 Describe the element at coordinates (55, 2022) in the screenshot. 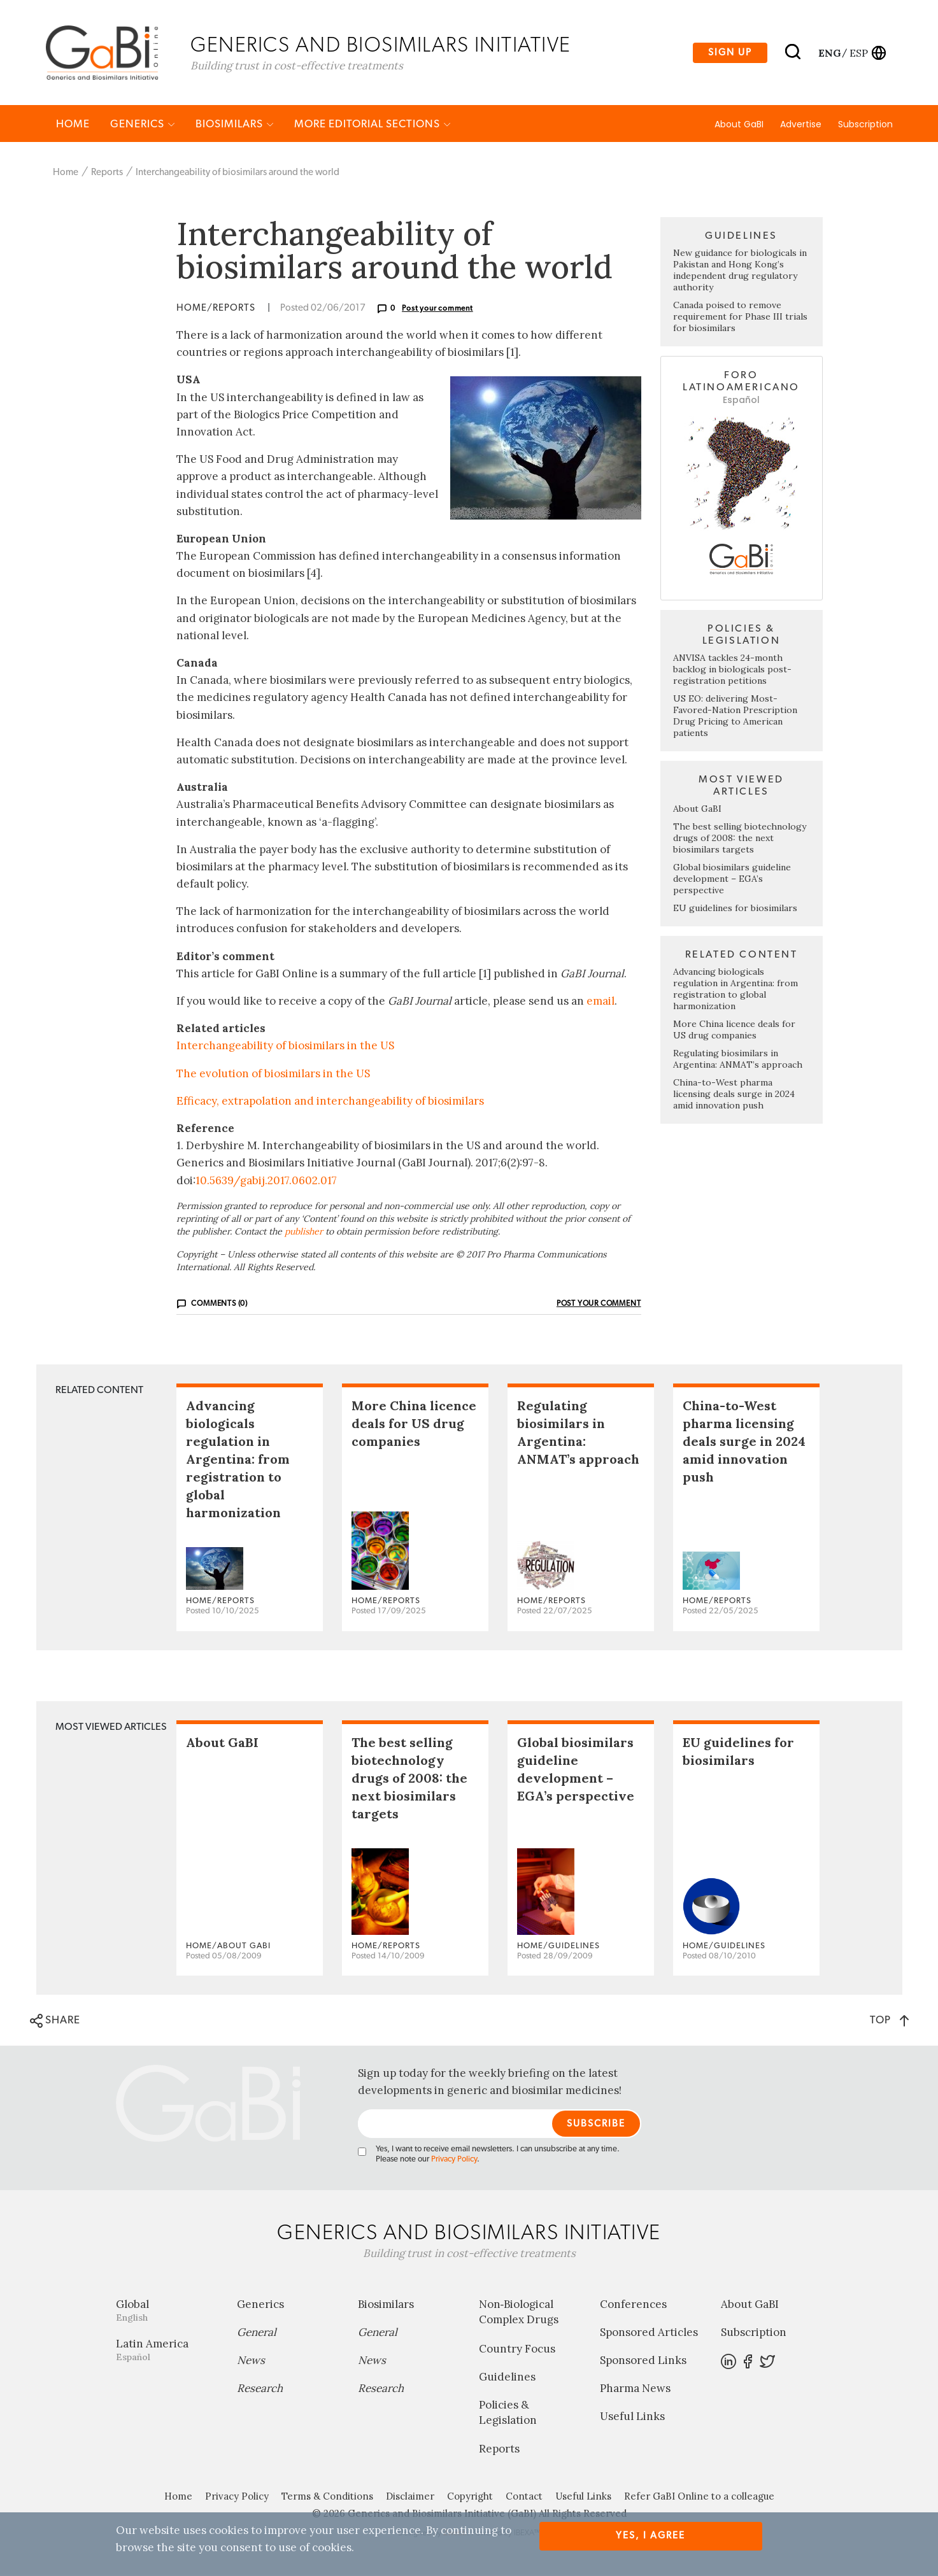

I see `SHARE` at that location.